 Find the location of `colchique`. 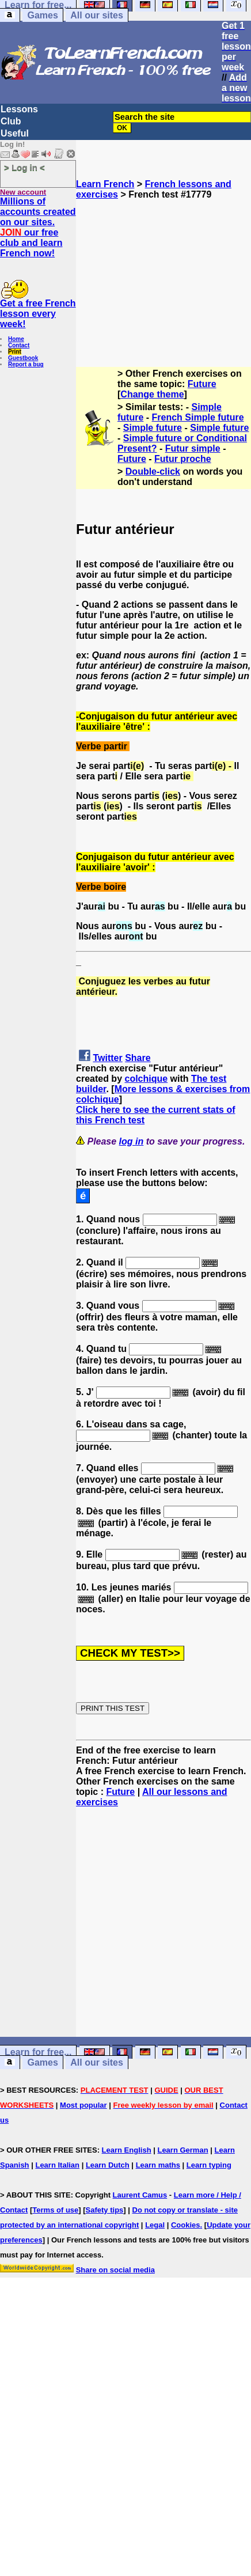

colchique is located at coordinates (146, 1079).